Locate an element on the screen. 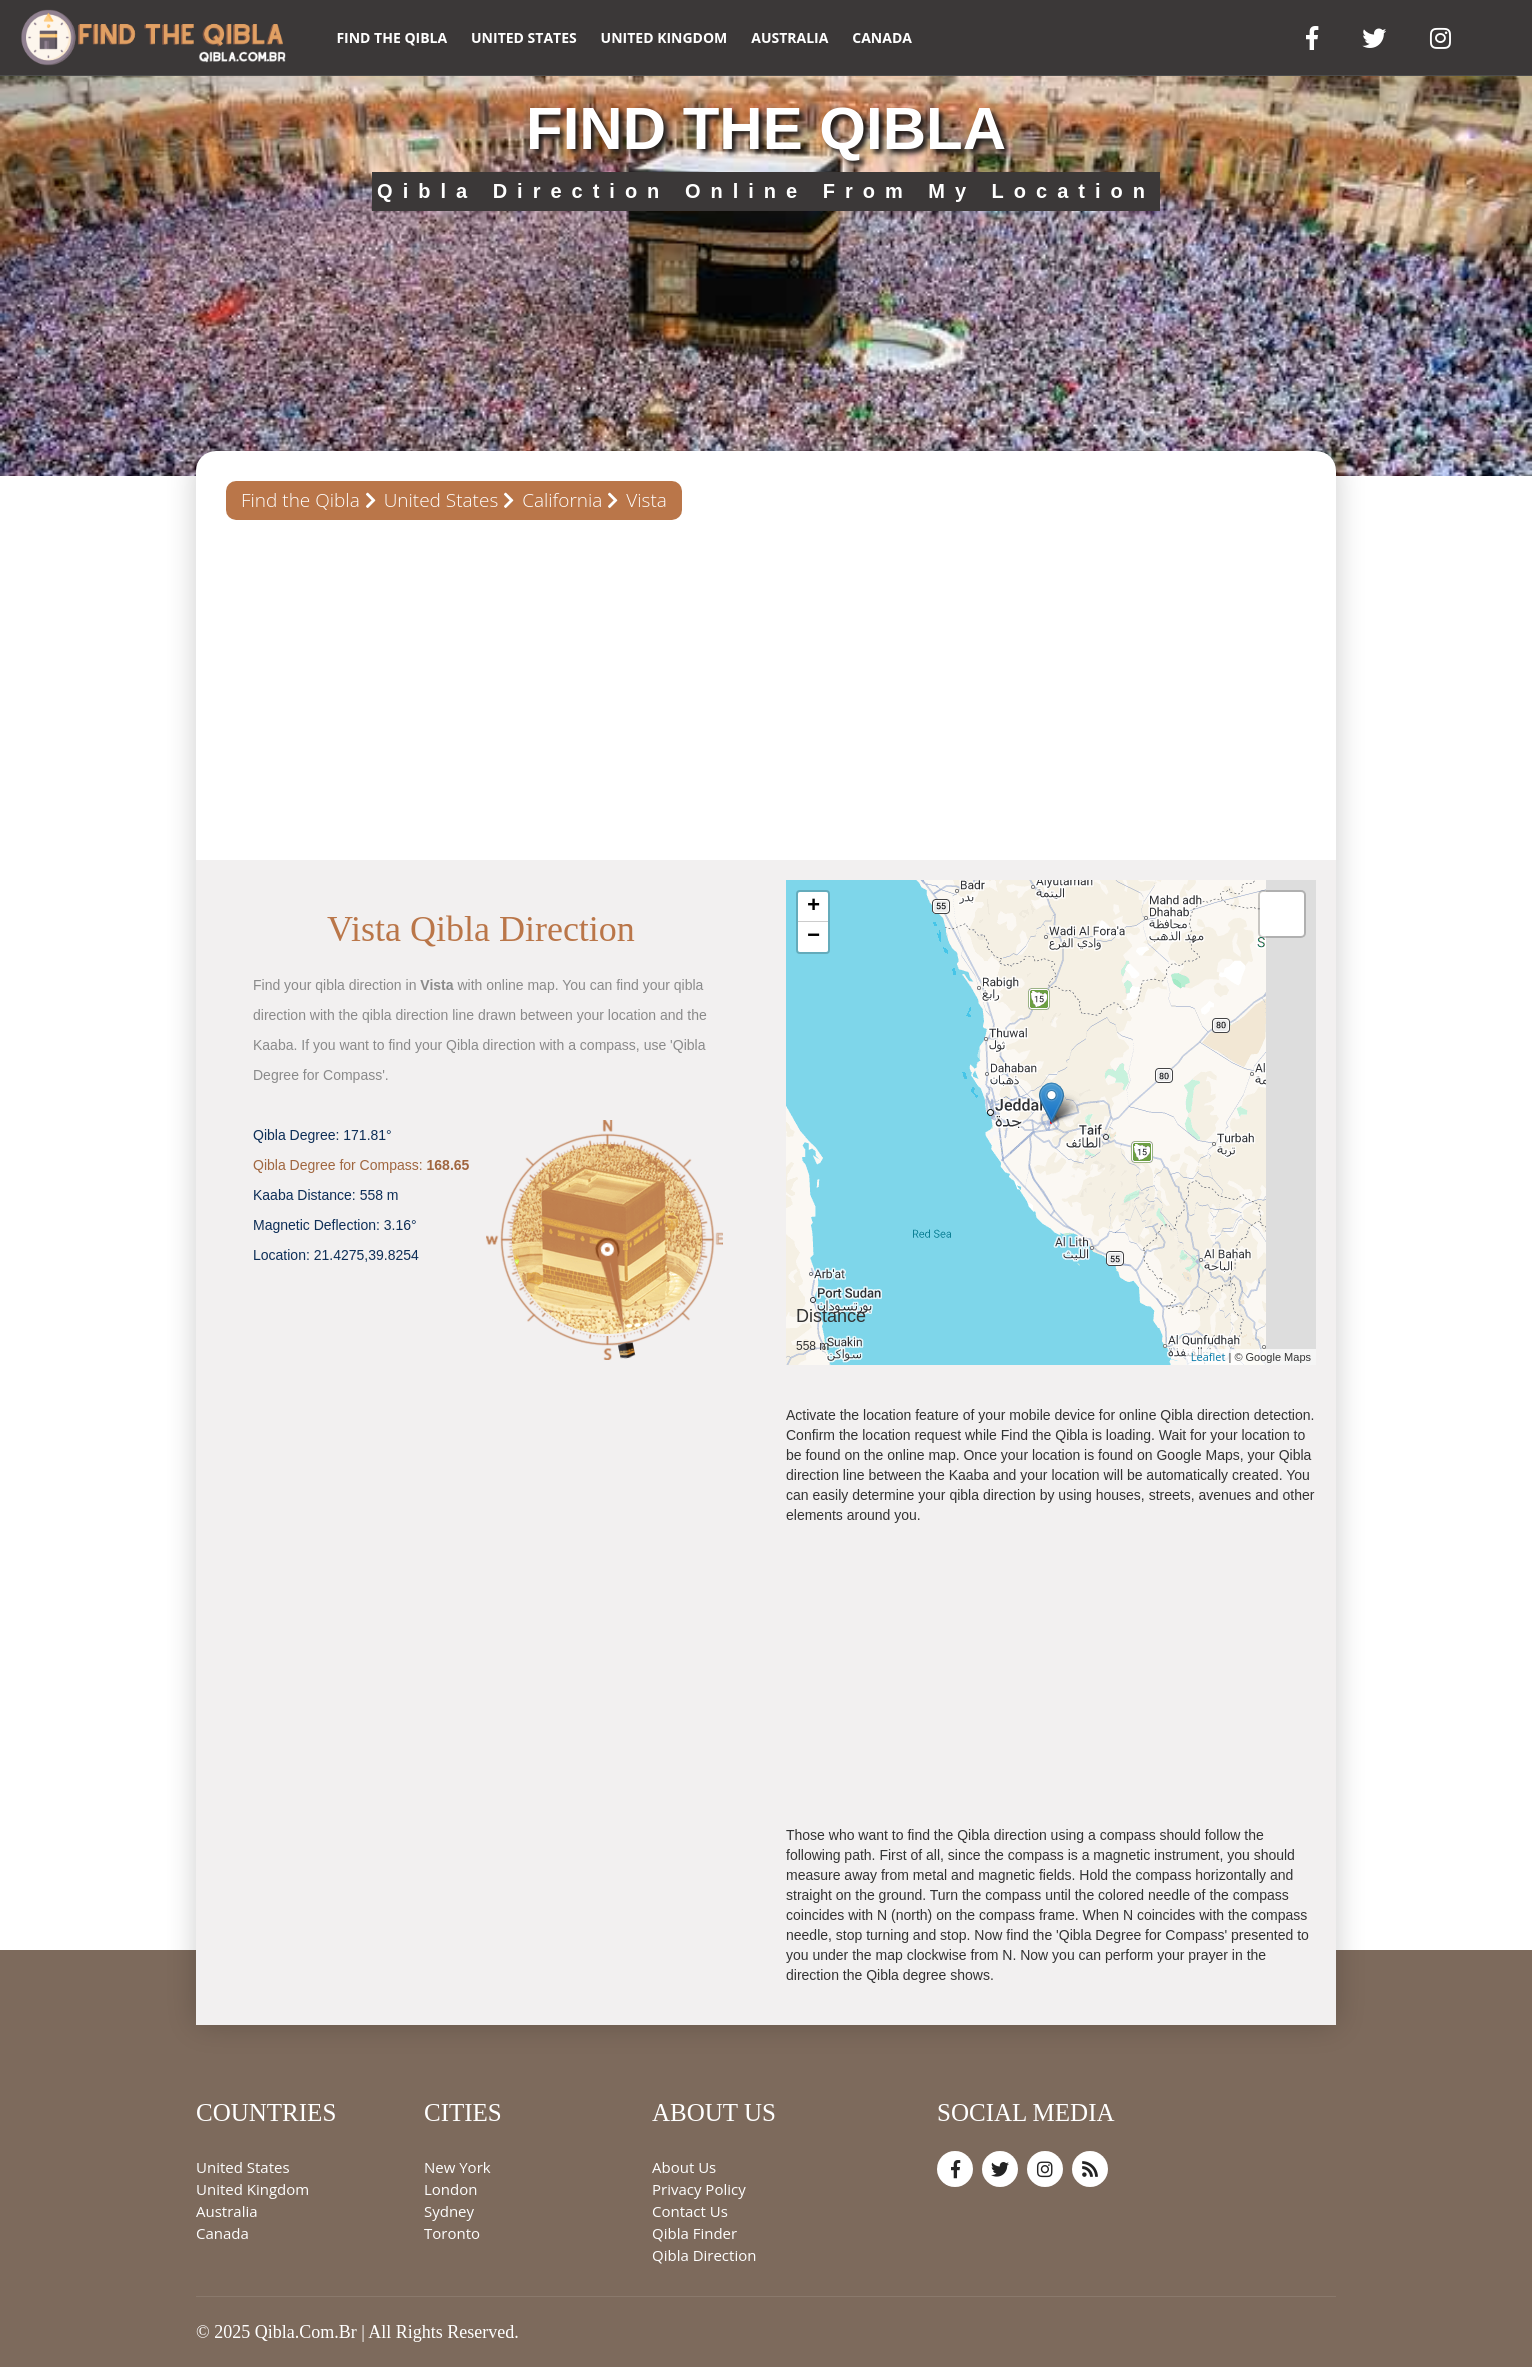 This screenshot has height=2367, width=1532. Qibla Finder is located at coordinates (694, 2233).